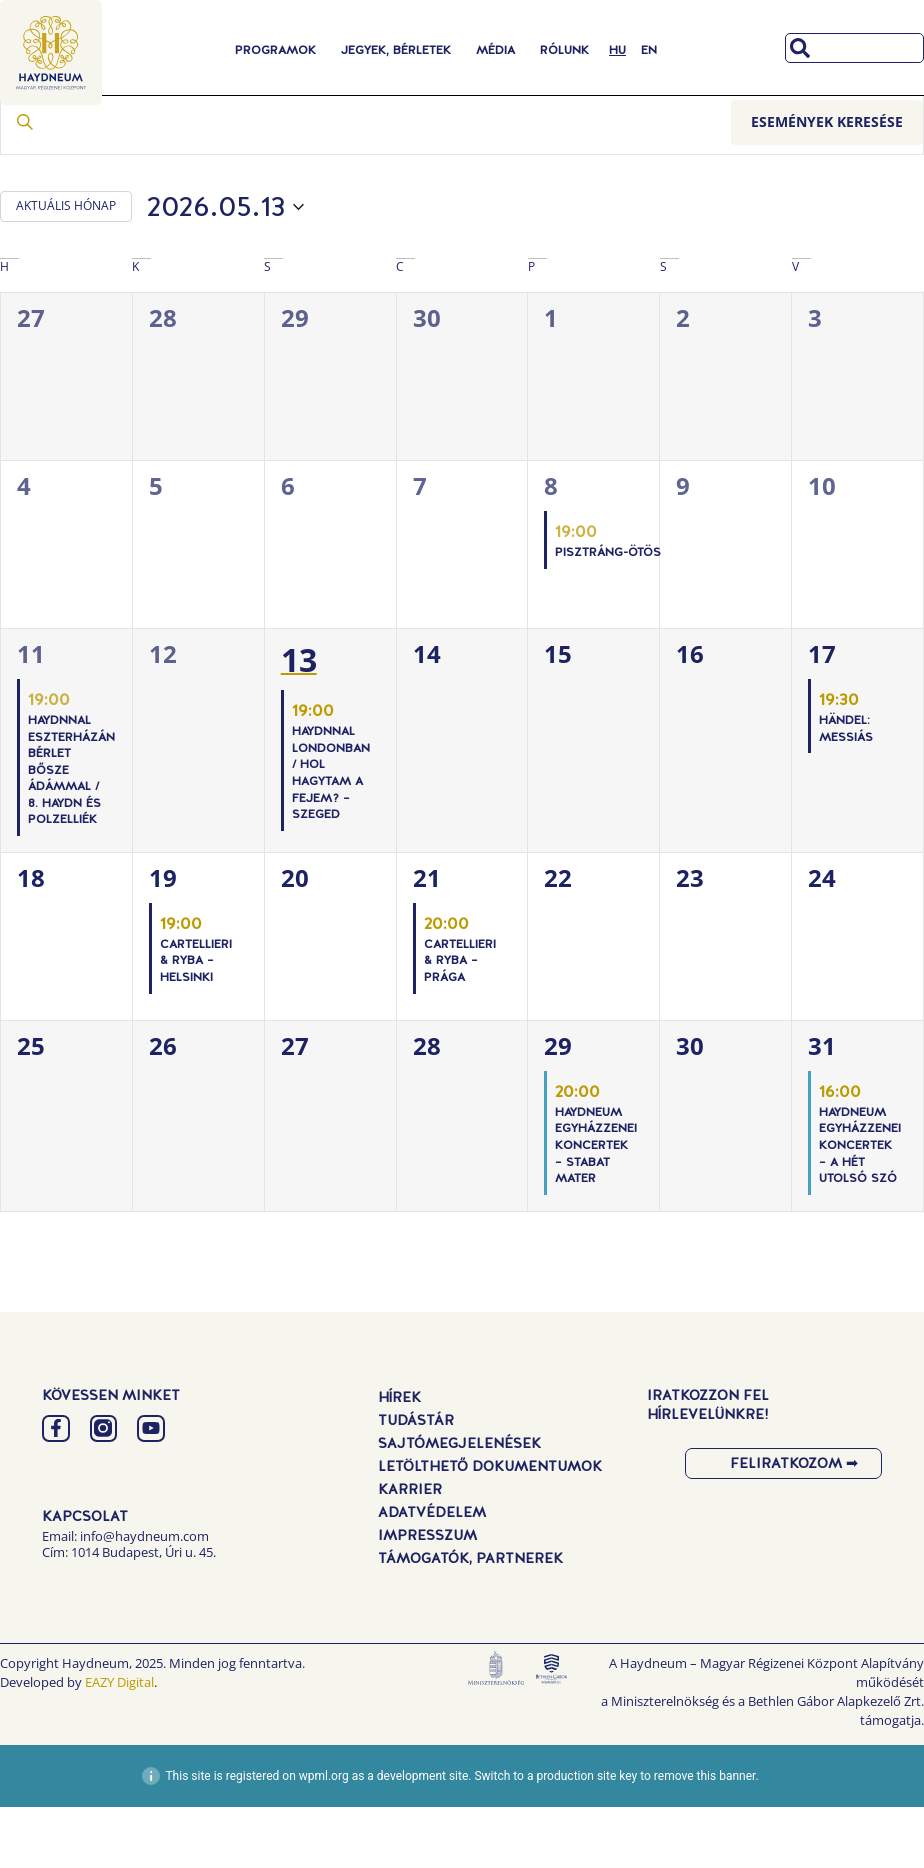  I want to click on Karrier, so click(410, 1550).